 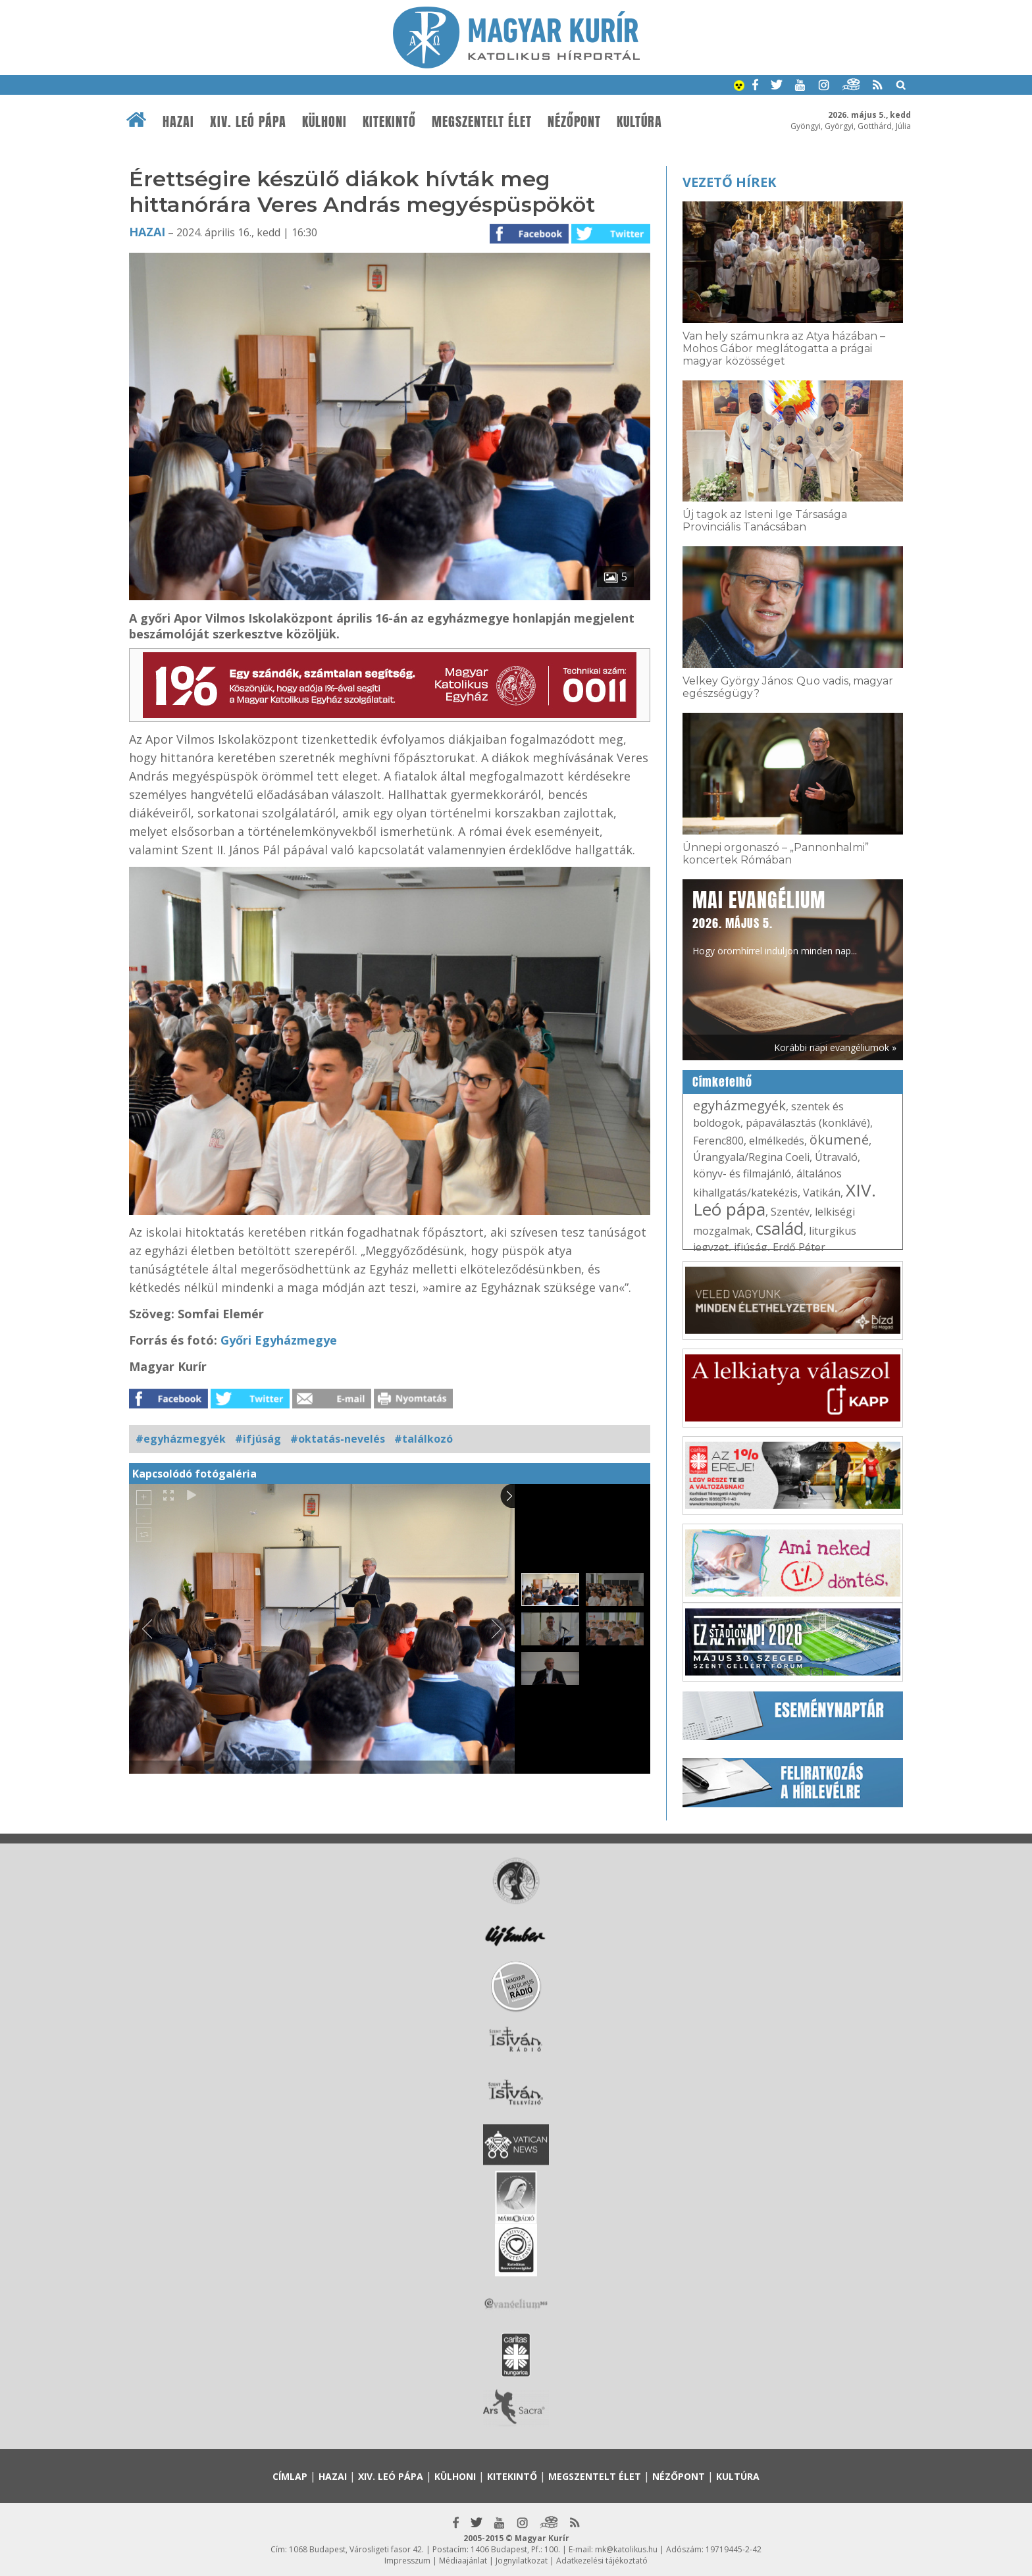 I want to click on könyv- és filmajánló, so click(x=742, y=1173).